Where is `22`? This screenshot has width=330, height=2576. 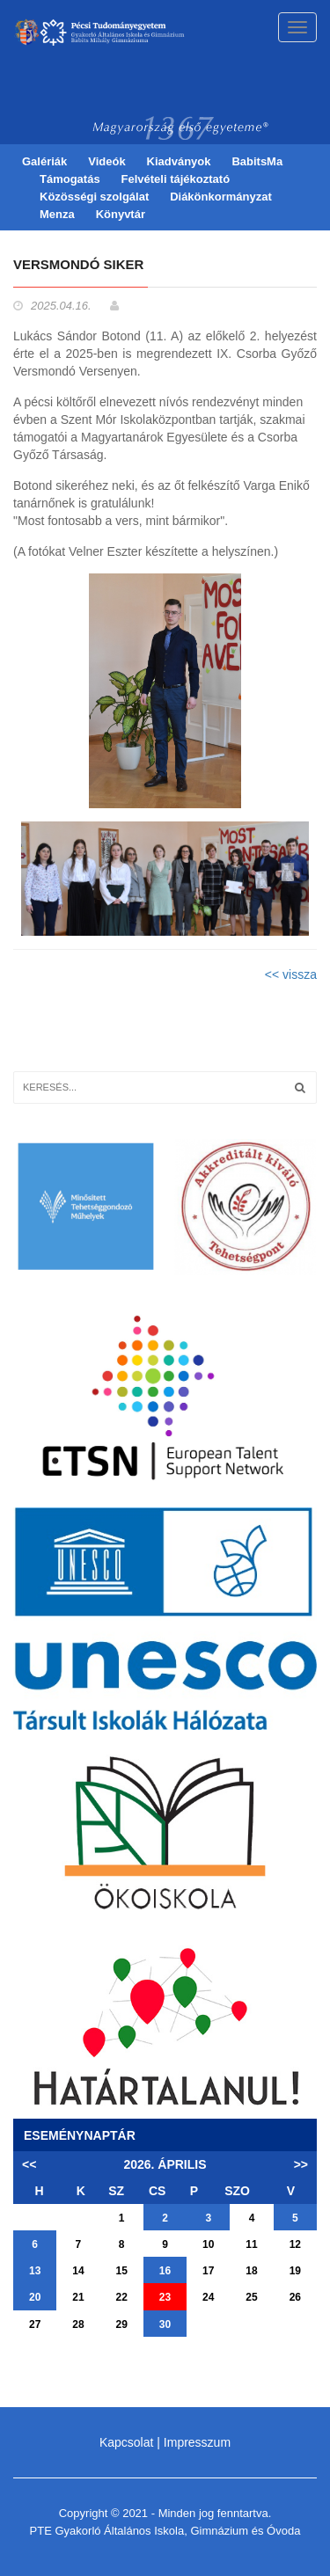
22 is located at coordinates (122, 2297).